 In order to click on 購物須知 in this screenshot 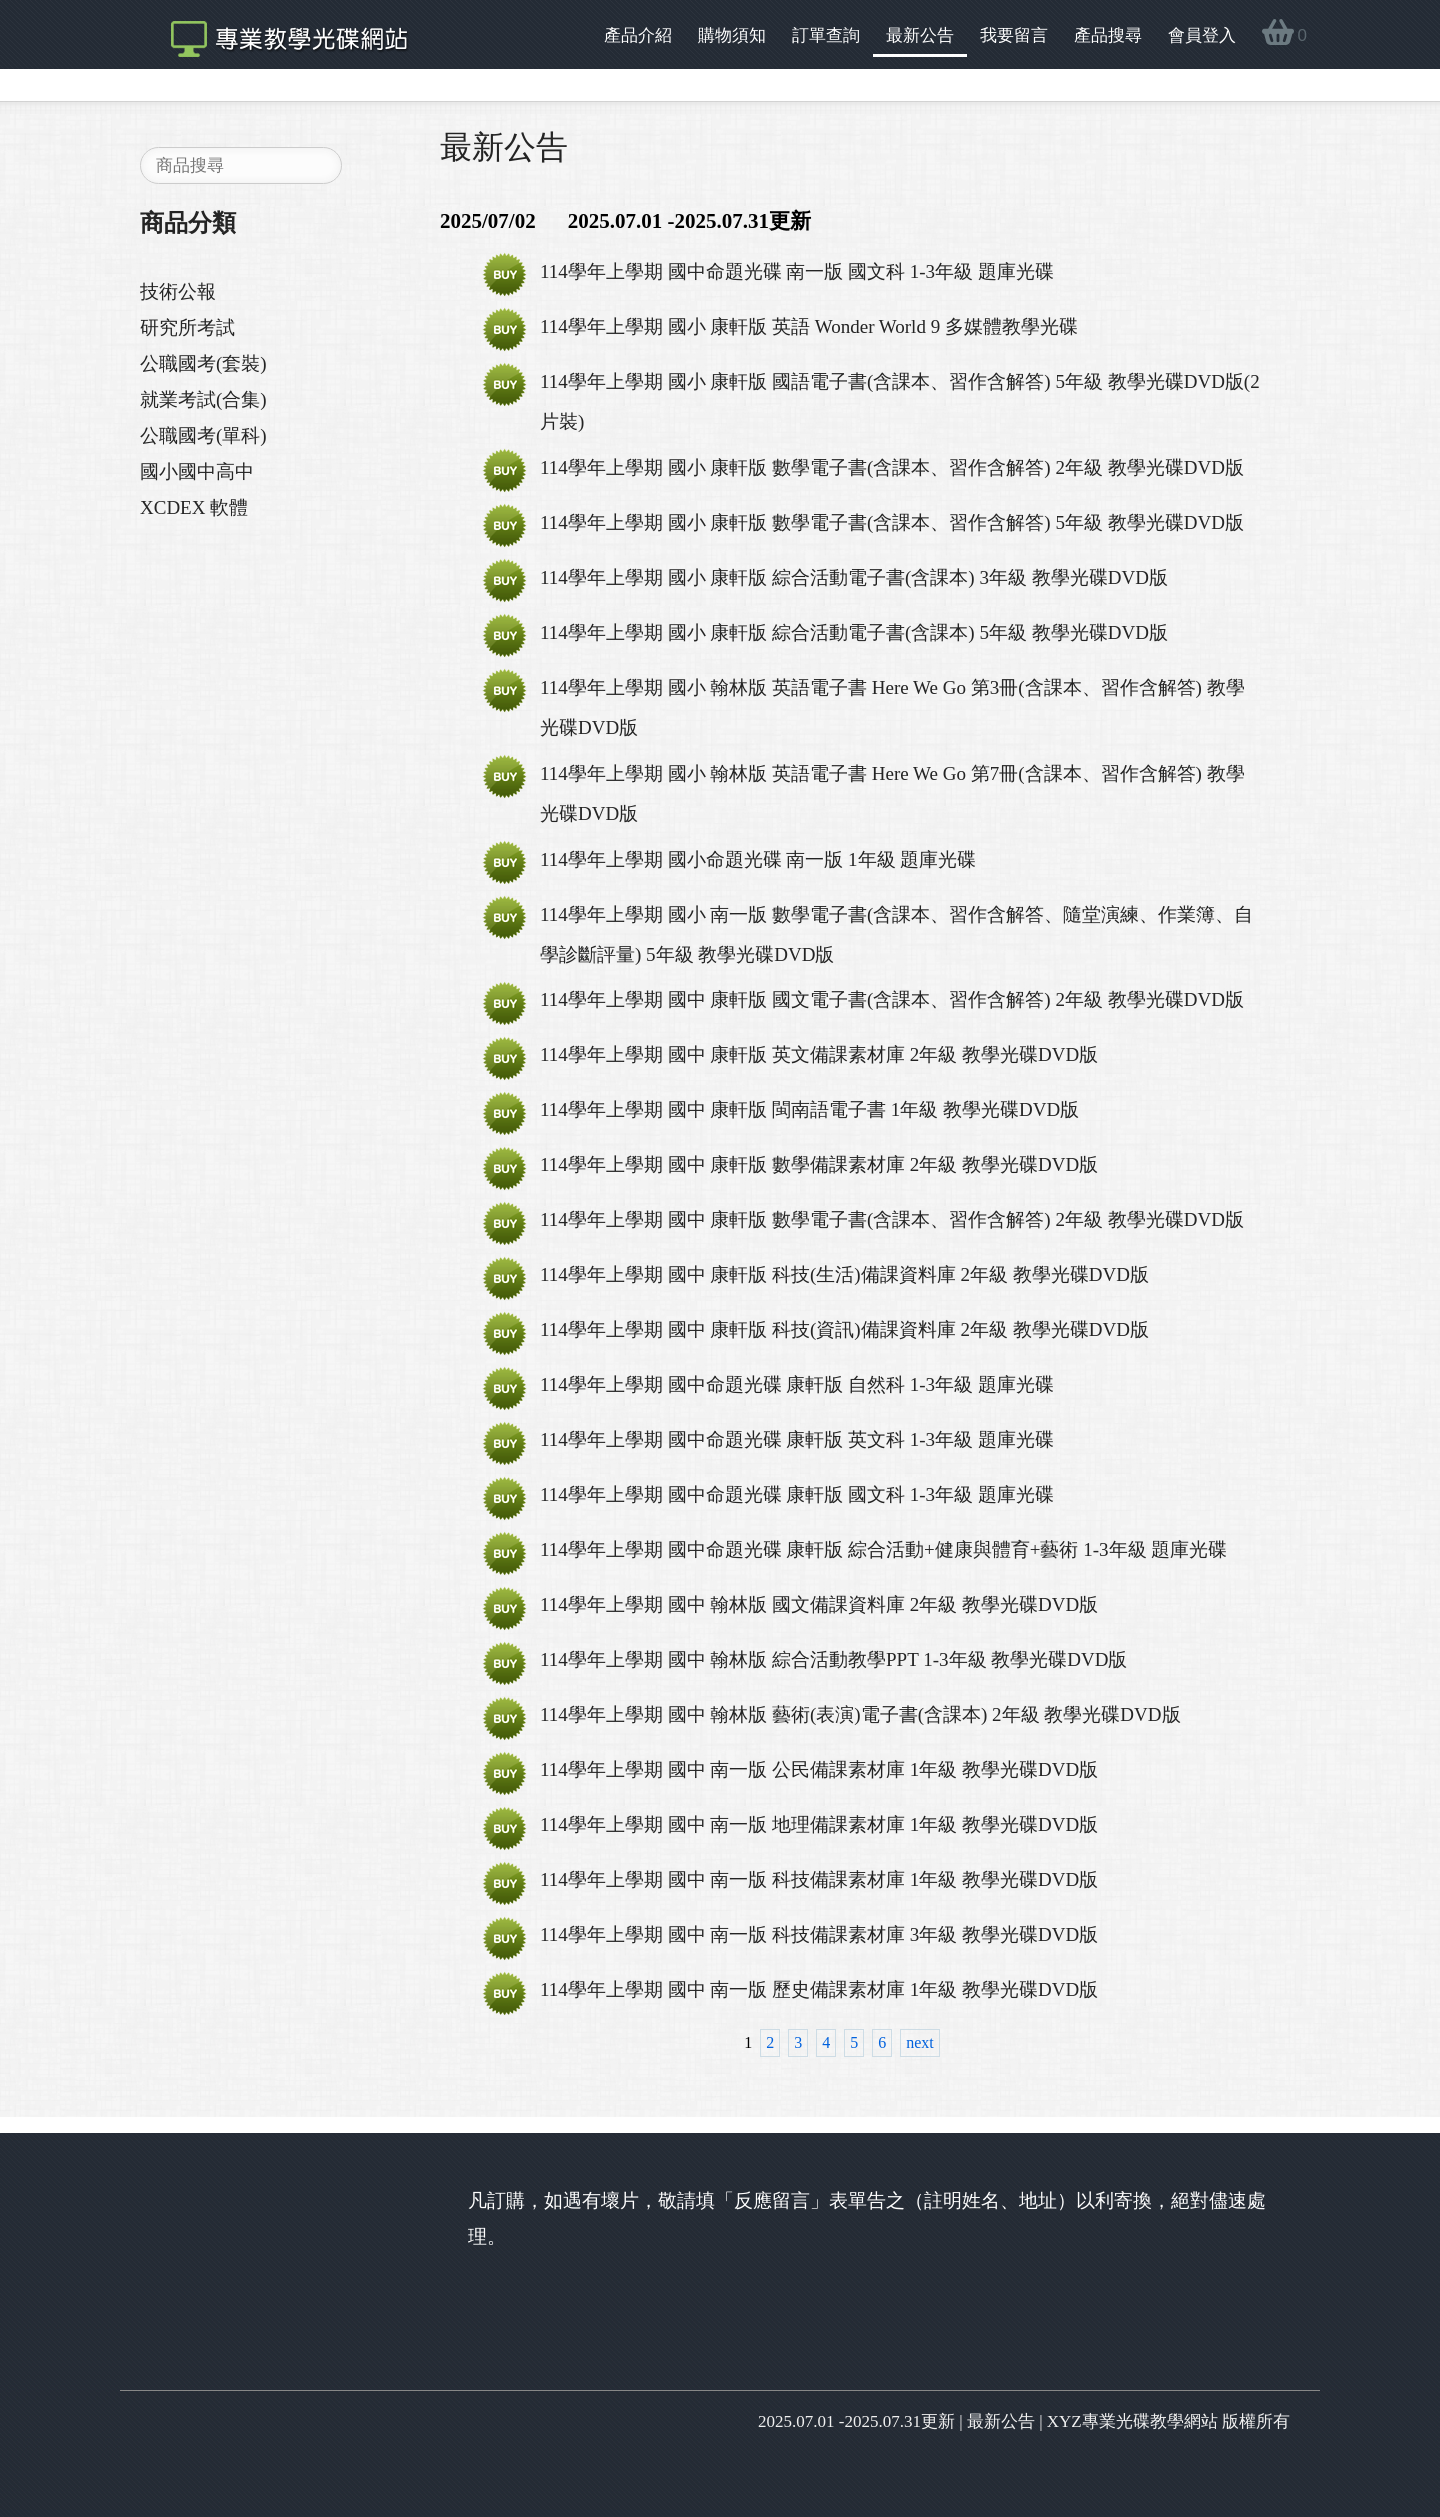, I will do `click(732, 35)`.